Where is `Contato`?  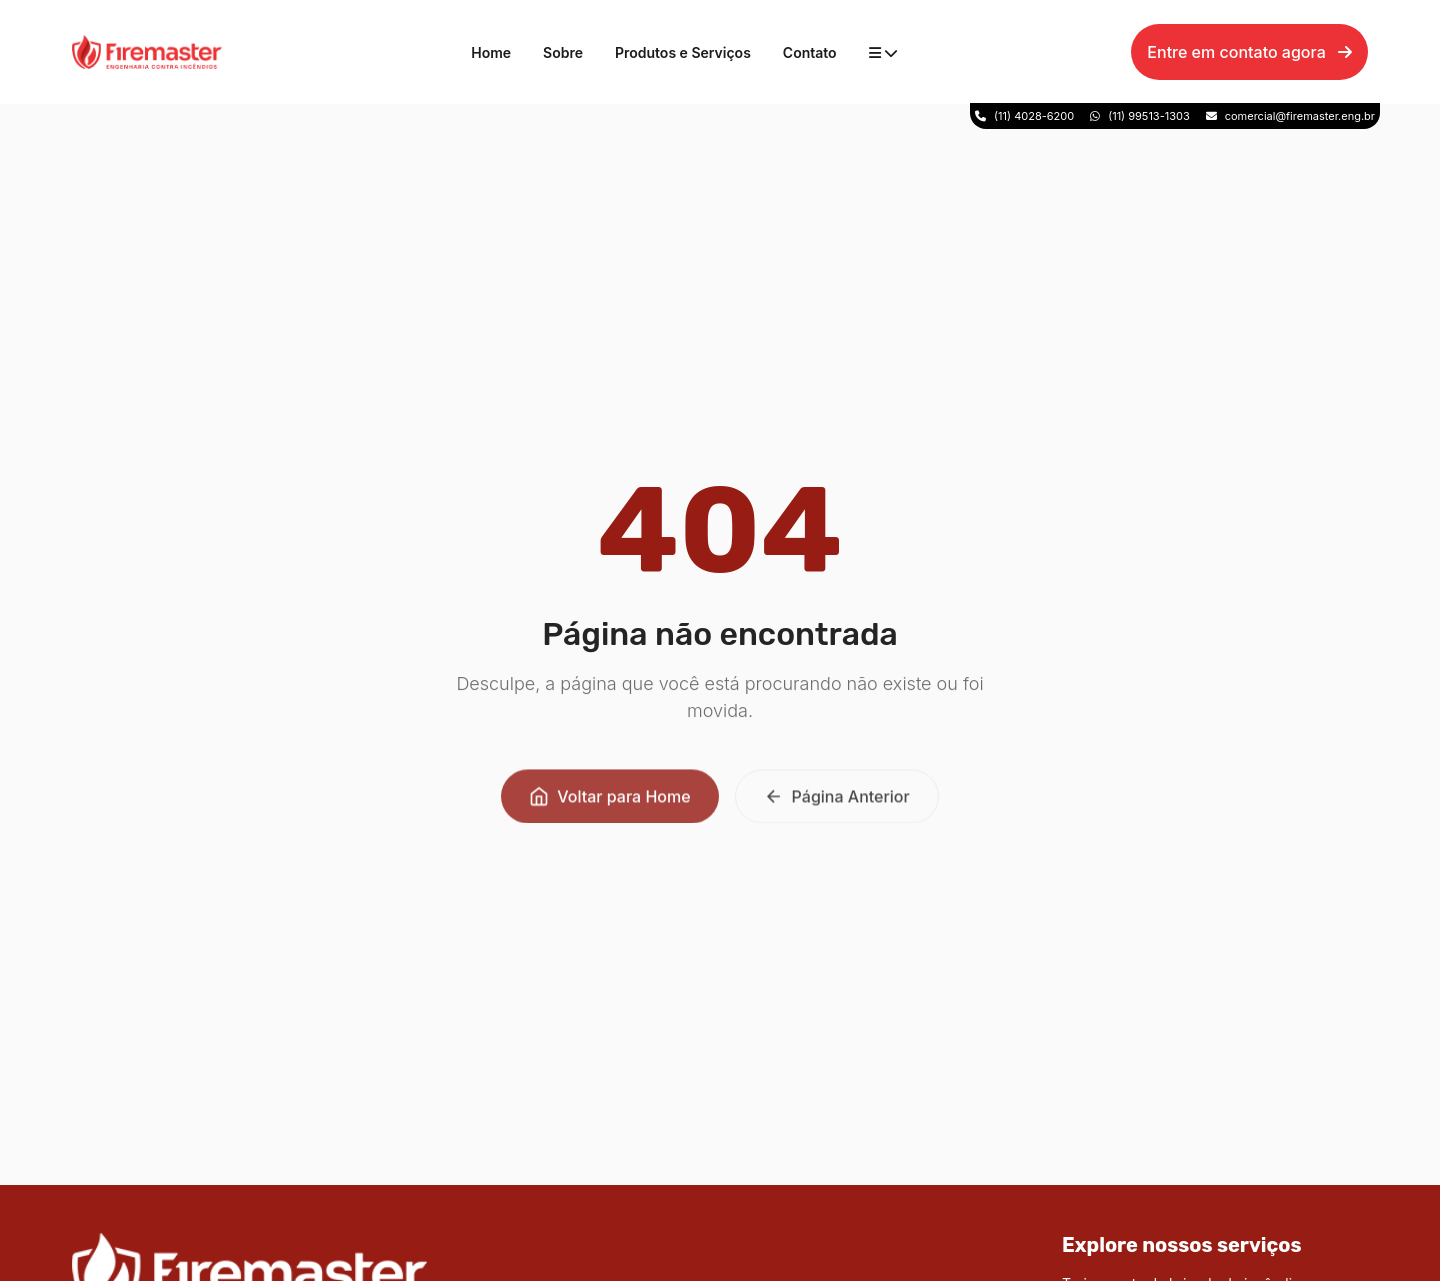
Contato is located at coordinates (810, 52).